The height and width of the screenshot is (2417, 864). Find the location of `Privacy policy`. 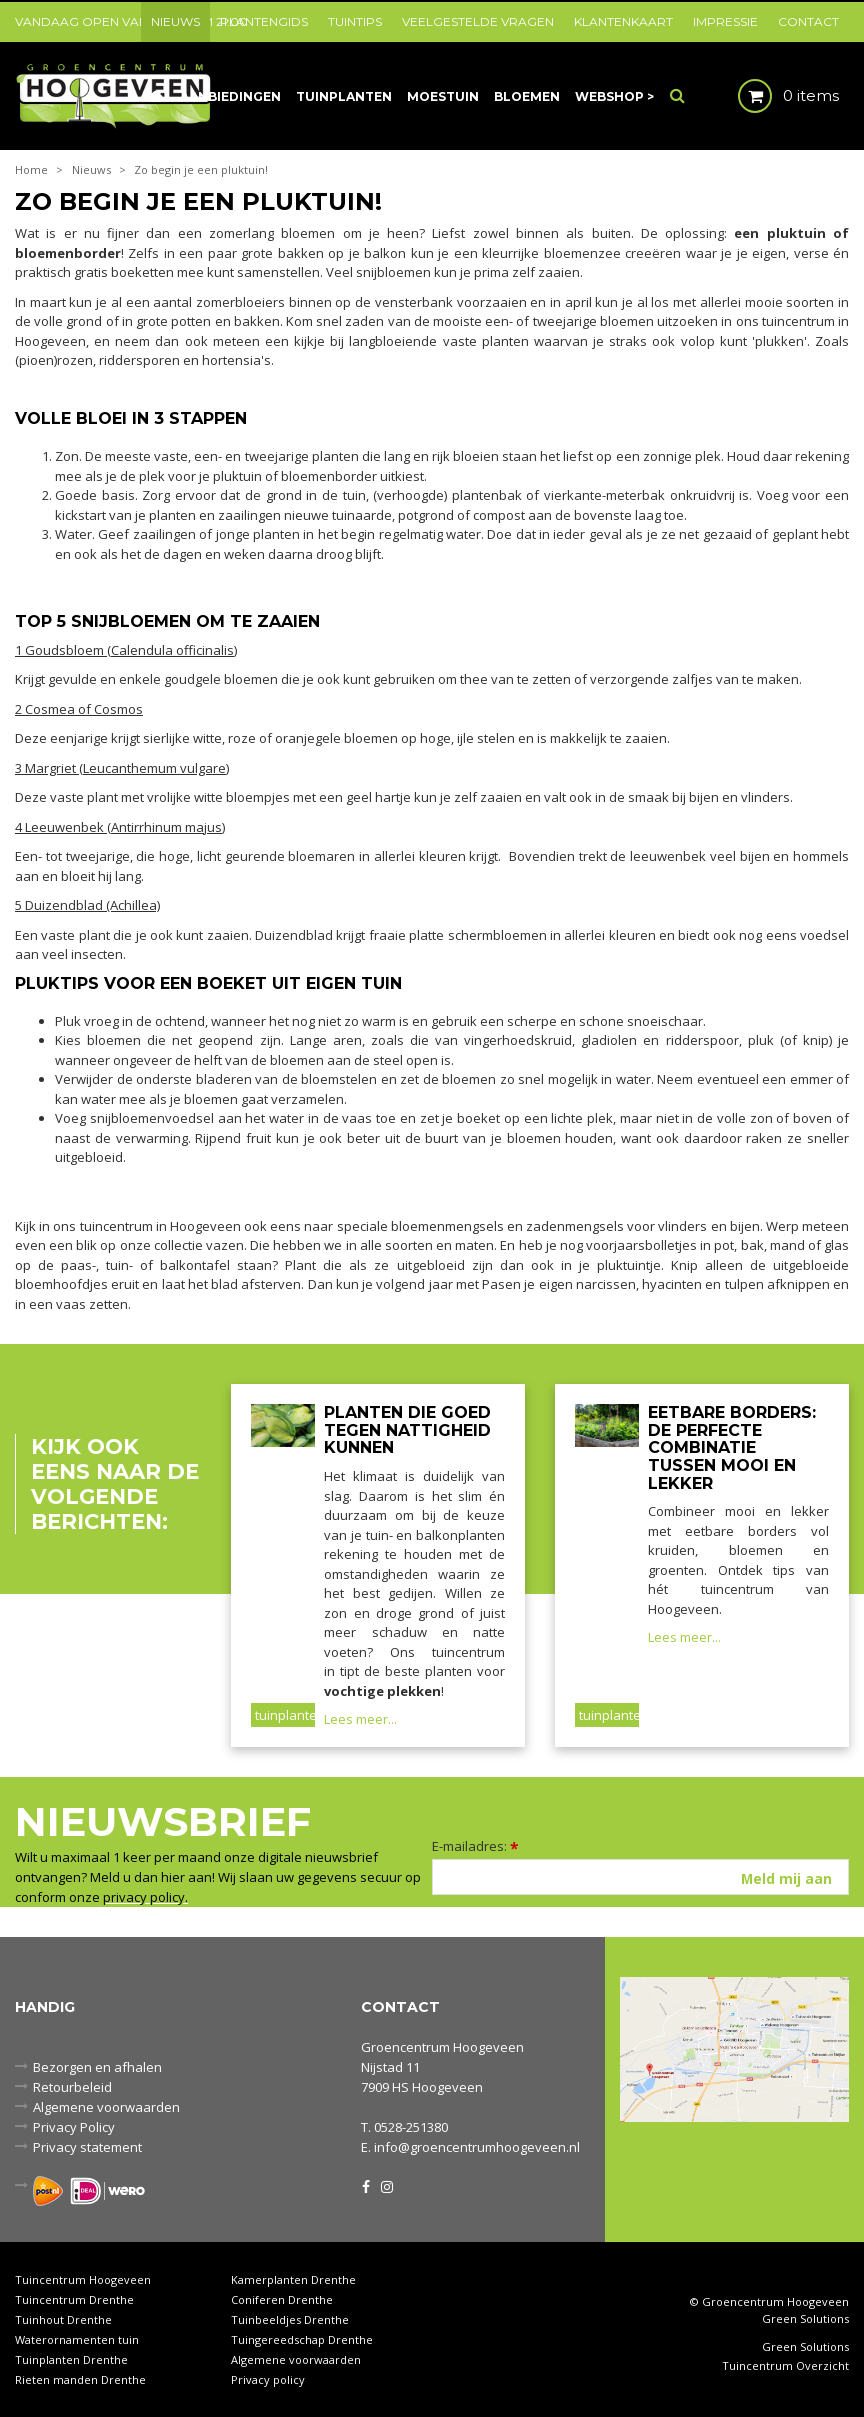

Privacy policy is located at coordinates (268, 2379).